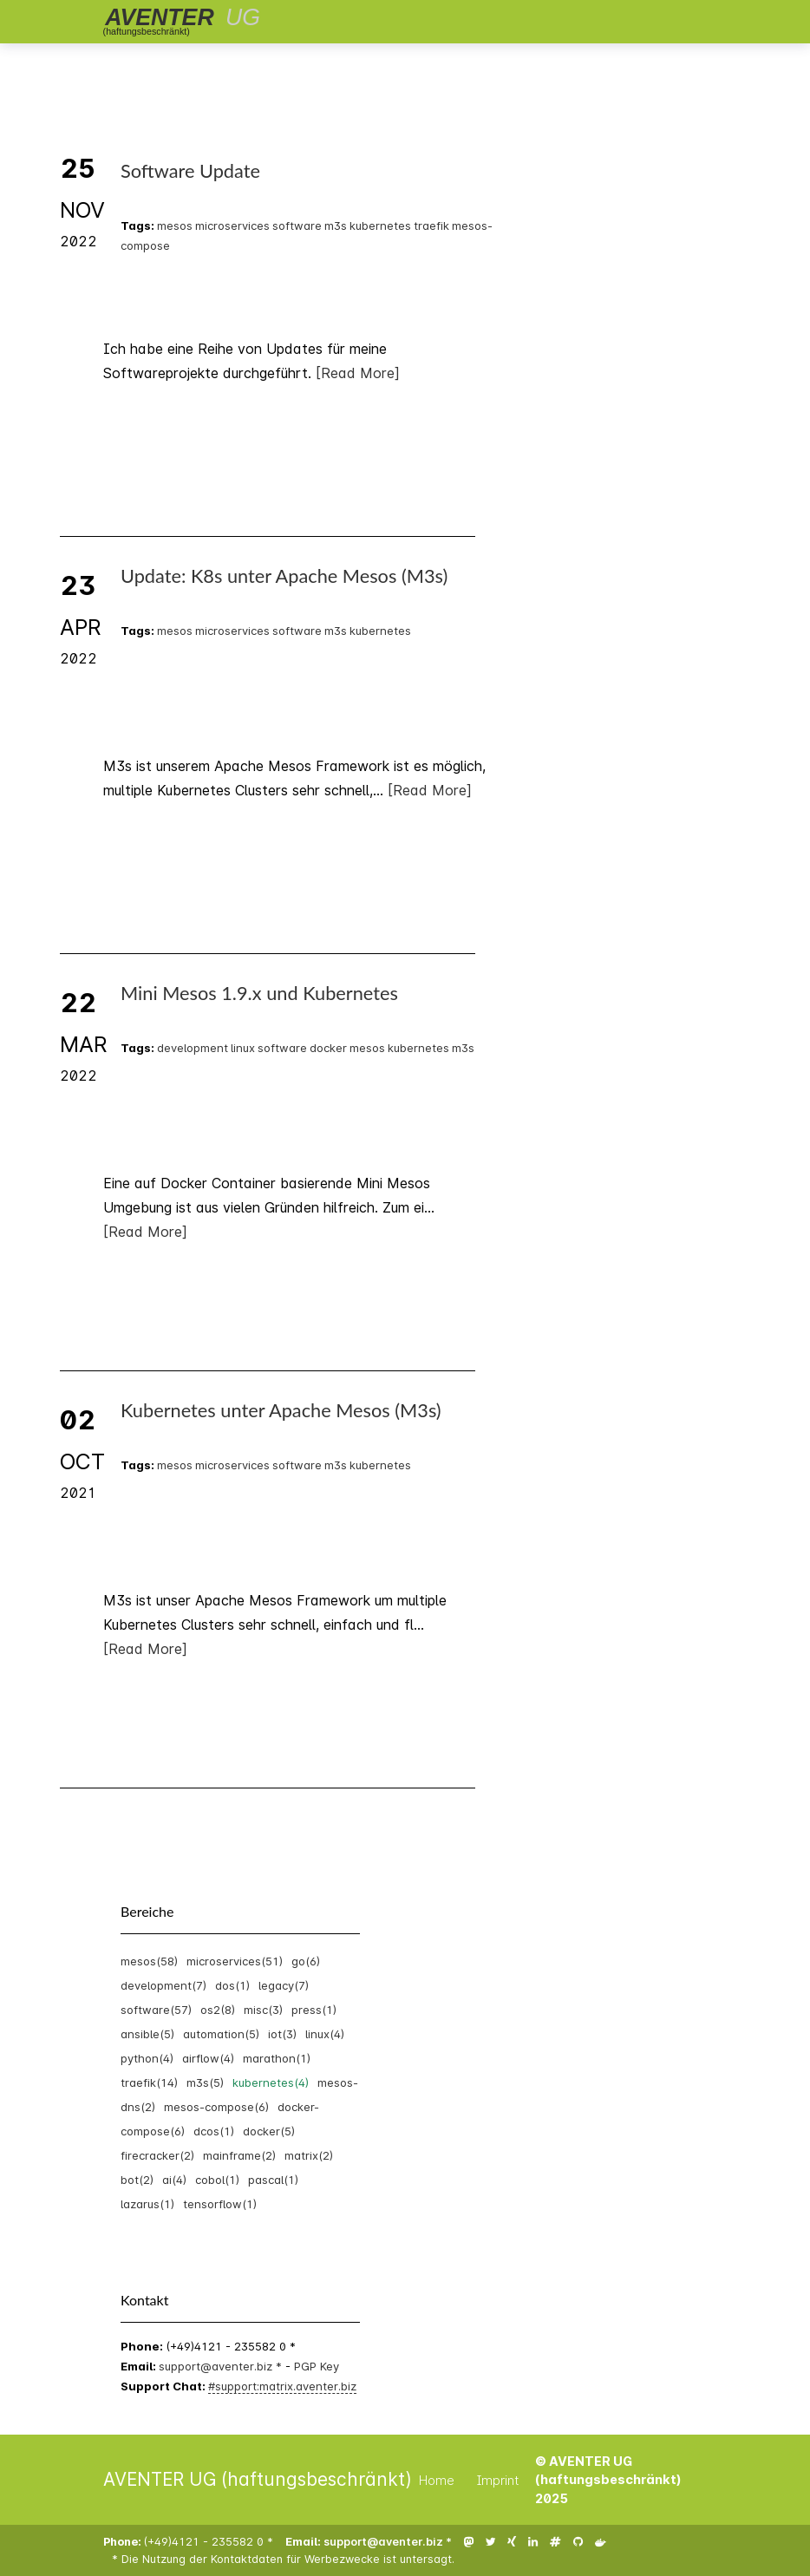 This screenshot has width=810, height=2576. What do you see at coordinates (282, 2386) in the screenshot?
I see `#support:matrix.aventer.biz` at bounding box center [282, 2386].